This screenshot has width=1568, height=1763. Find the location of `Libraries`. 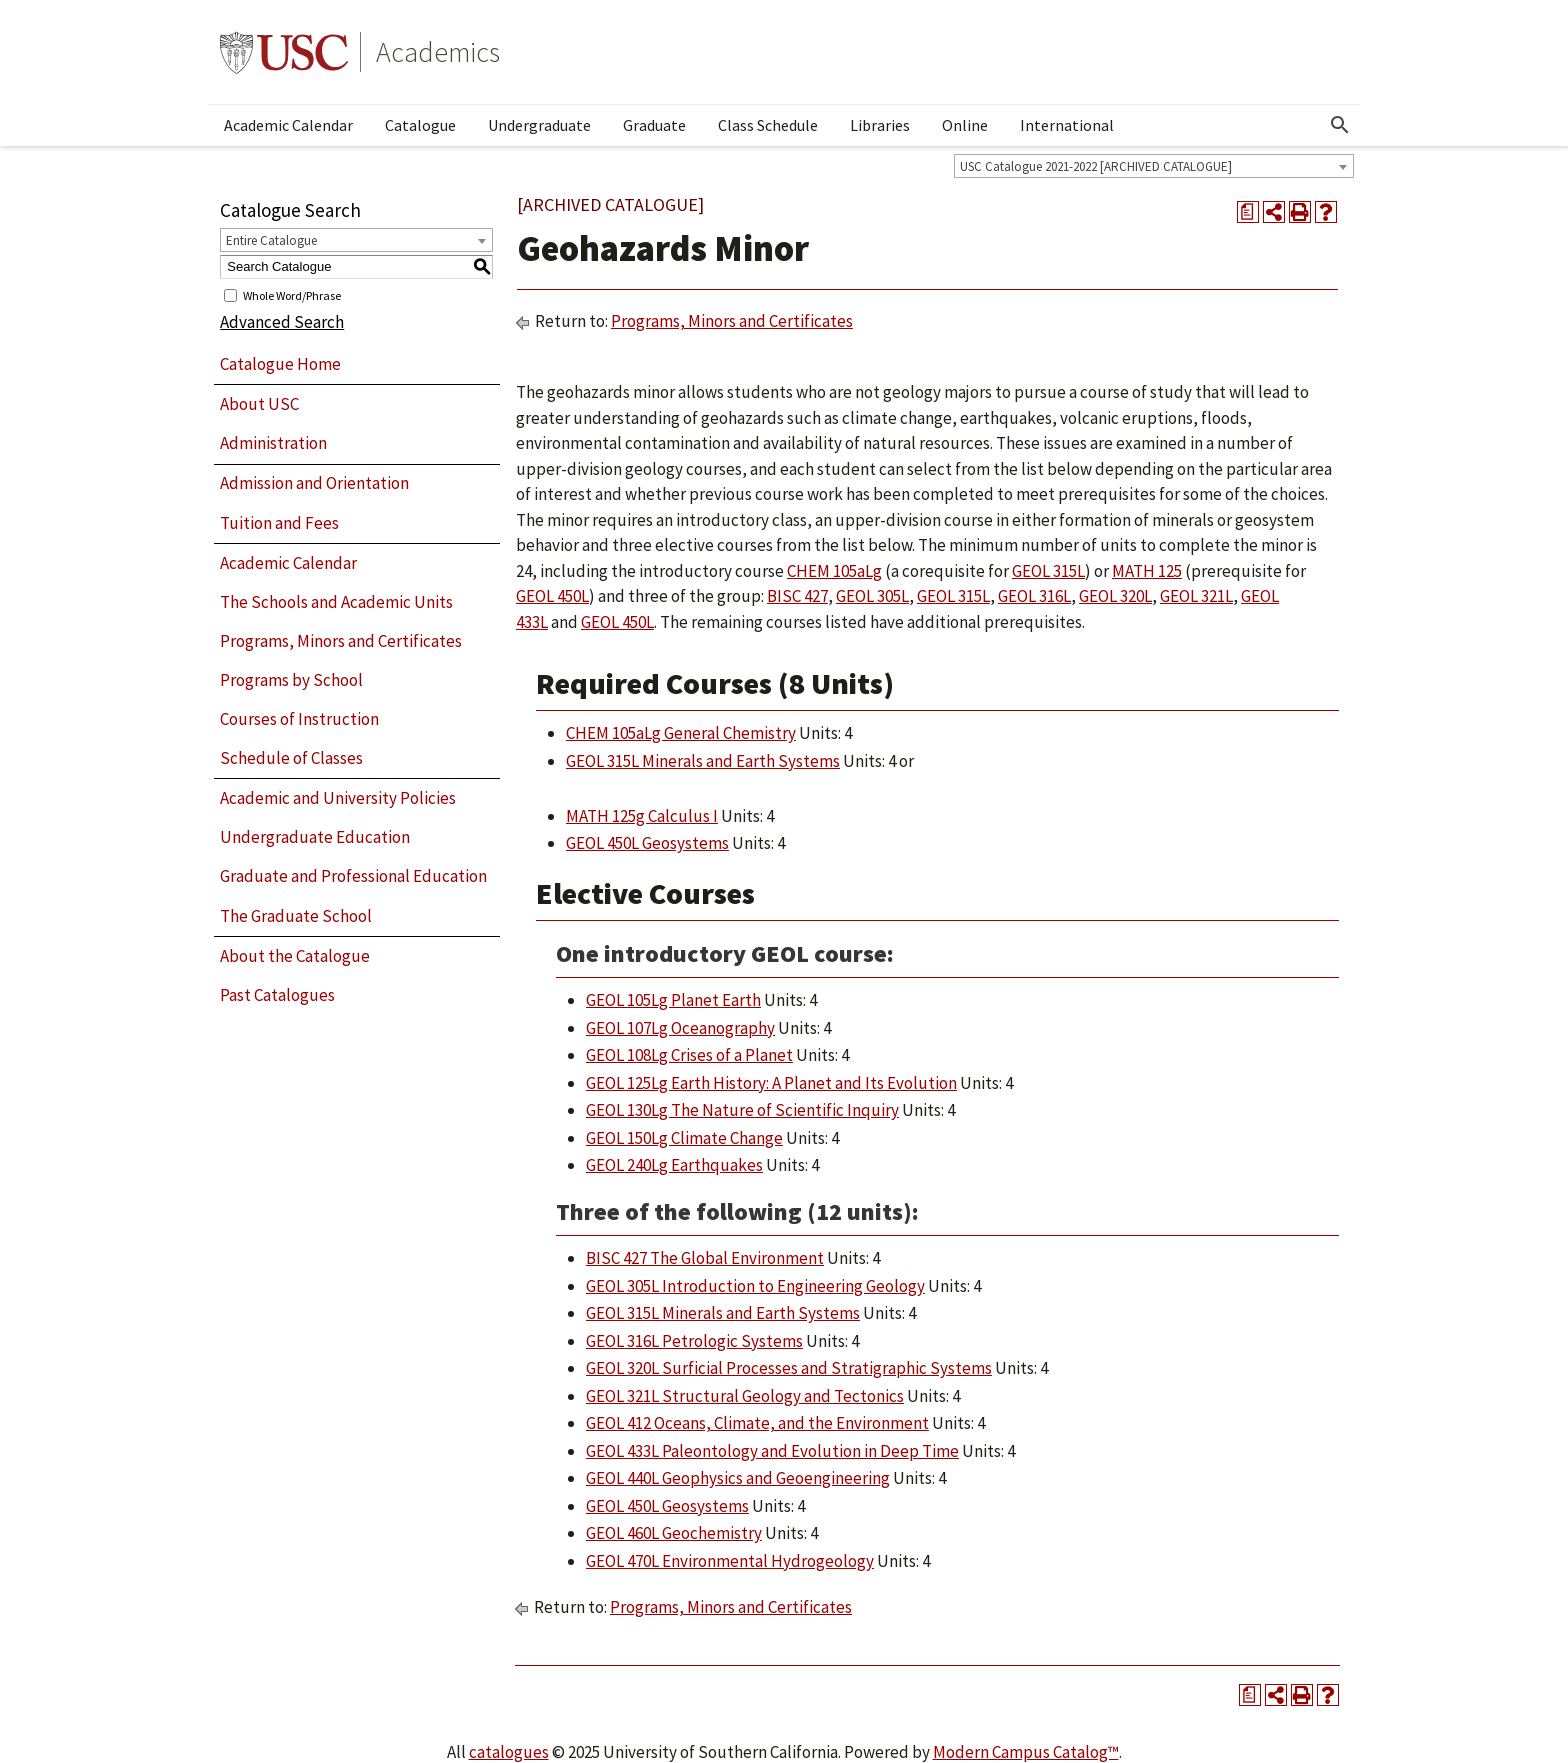

Libraries is located at coordinates (880, 125).